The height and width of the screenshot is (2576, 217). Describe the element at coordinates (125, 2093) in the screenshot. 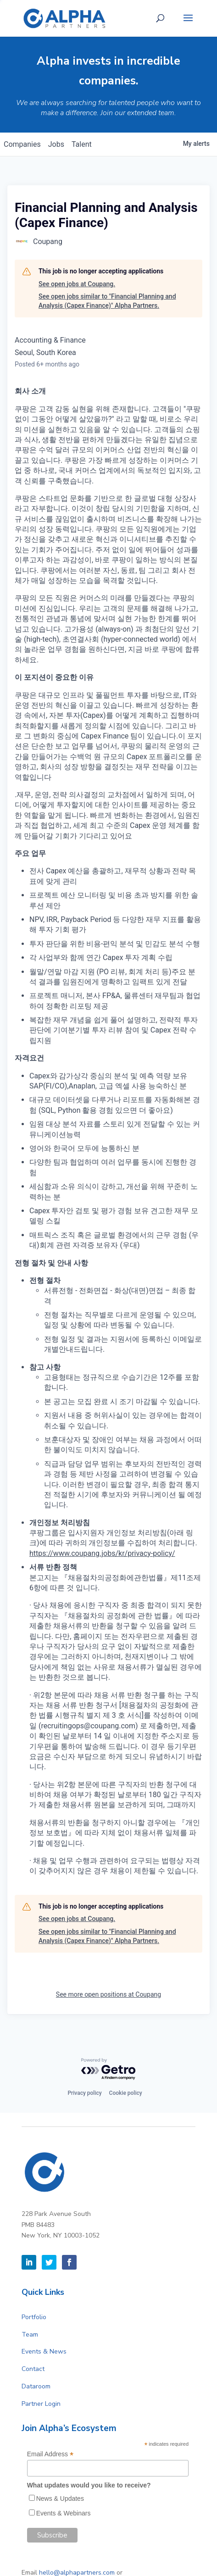

I see `Cookie policy` at that location.